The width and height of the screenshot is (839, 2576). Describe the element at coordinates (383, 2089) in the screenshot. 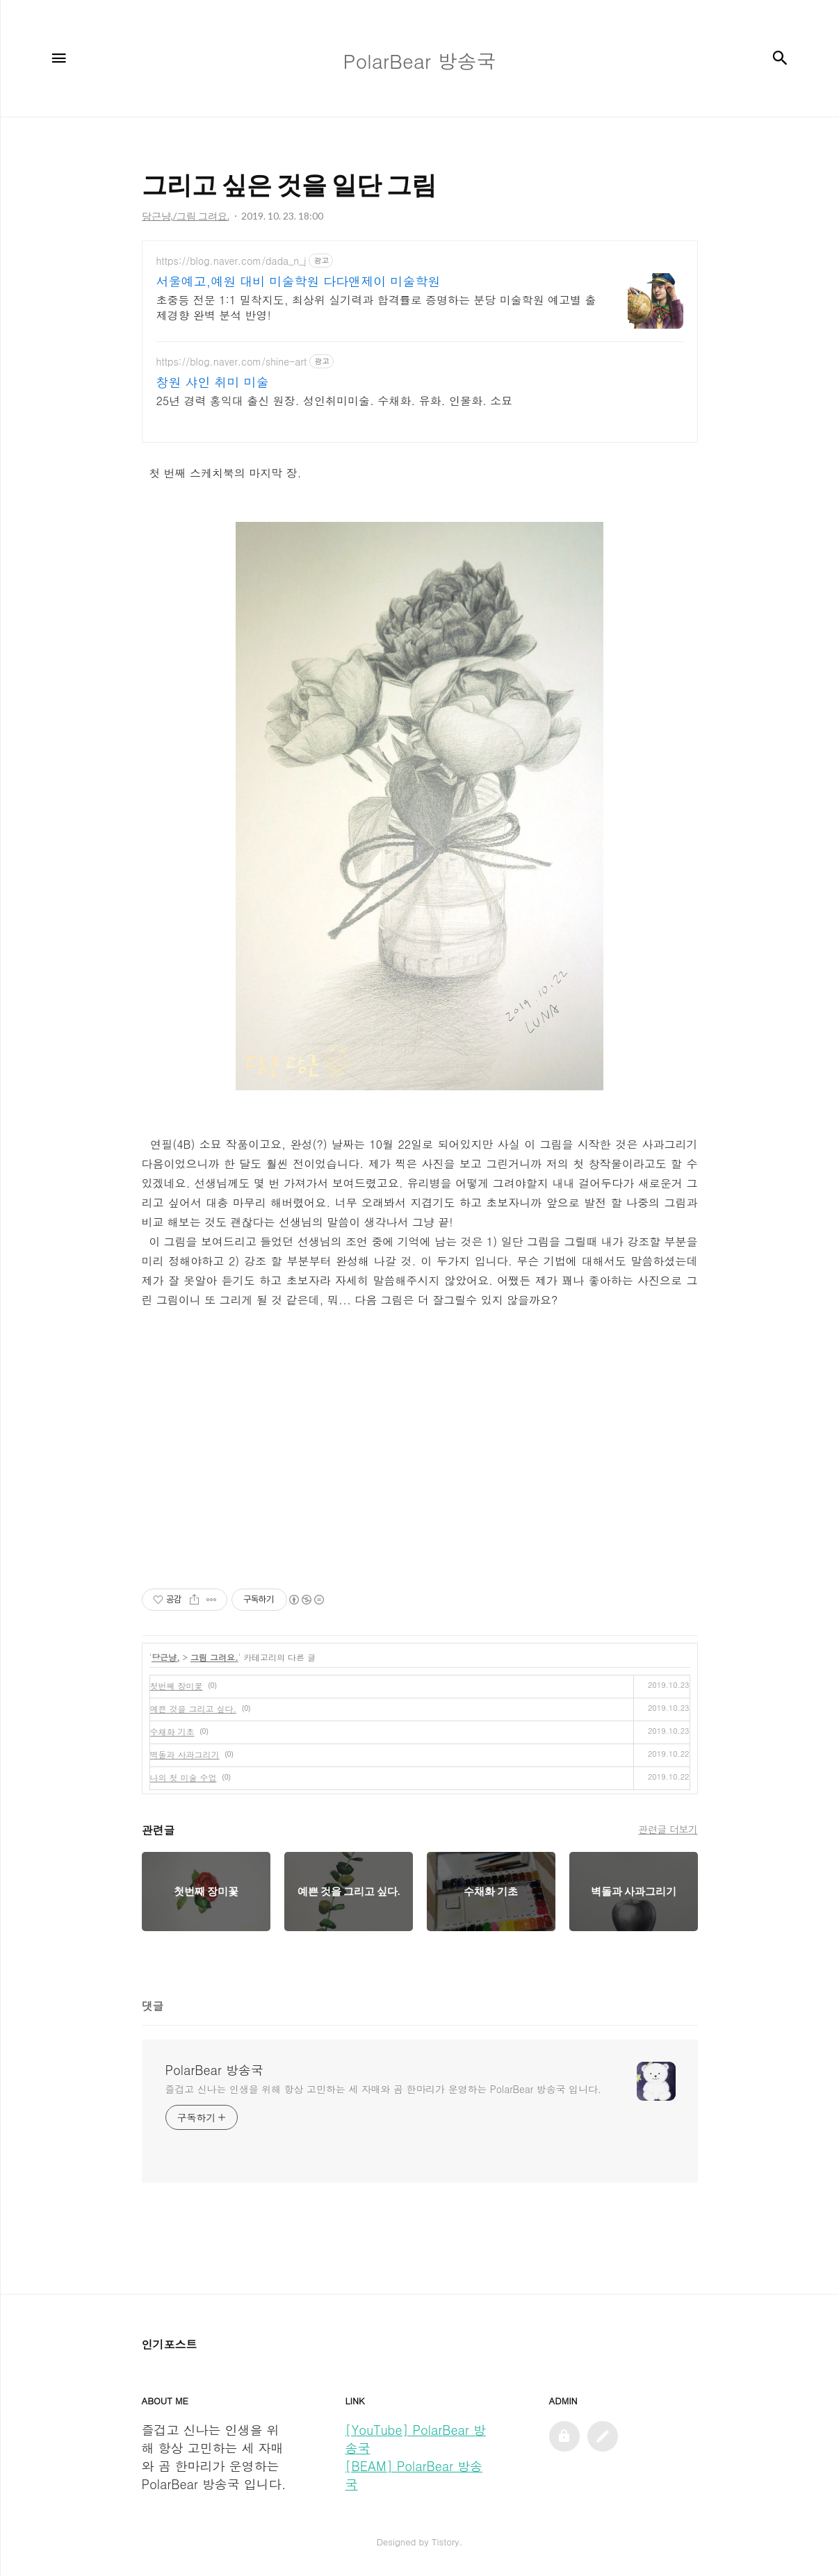

I see `즐겁고 신나는 인생을 위해 항상 고민하는 세 자매와 곰 한마리가 운영하는 PolarBear 방송국 입니다.` at that location.